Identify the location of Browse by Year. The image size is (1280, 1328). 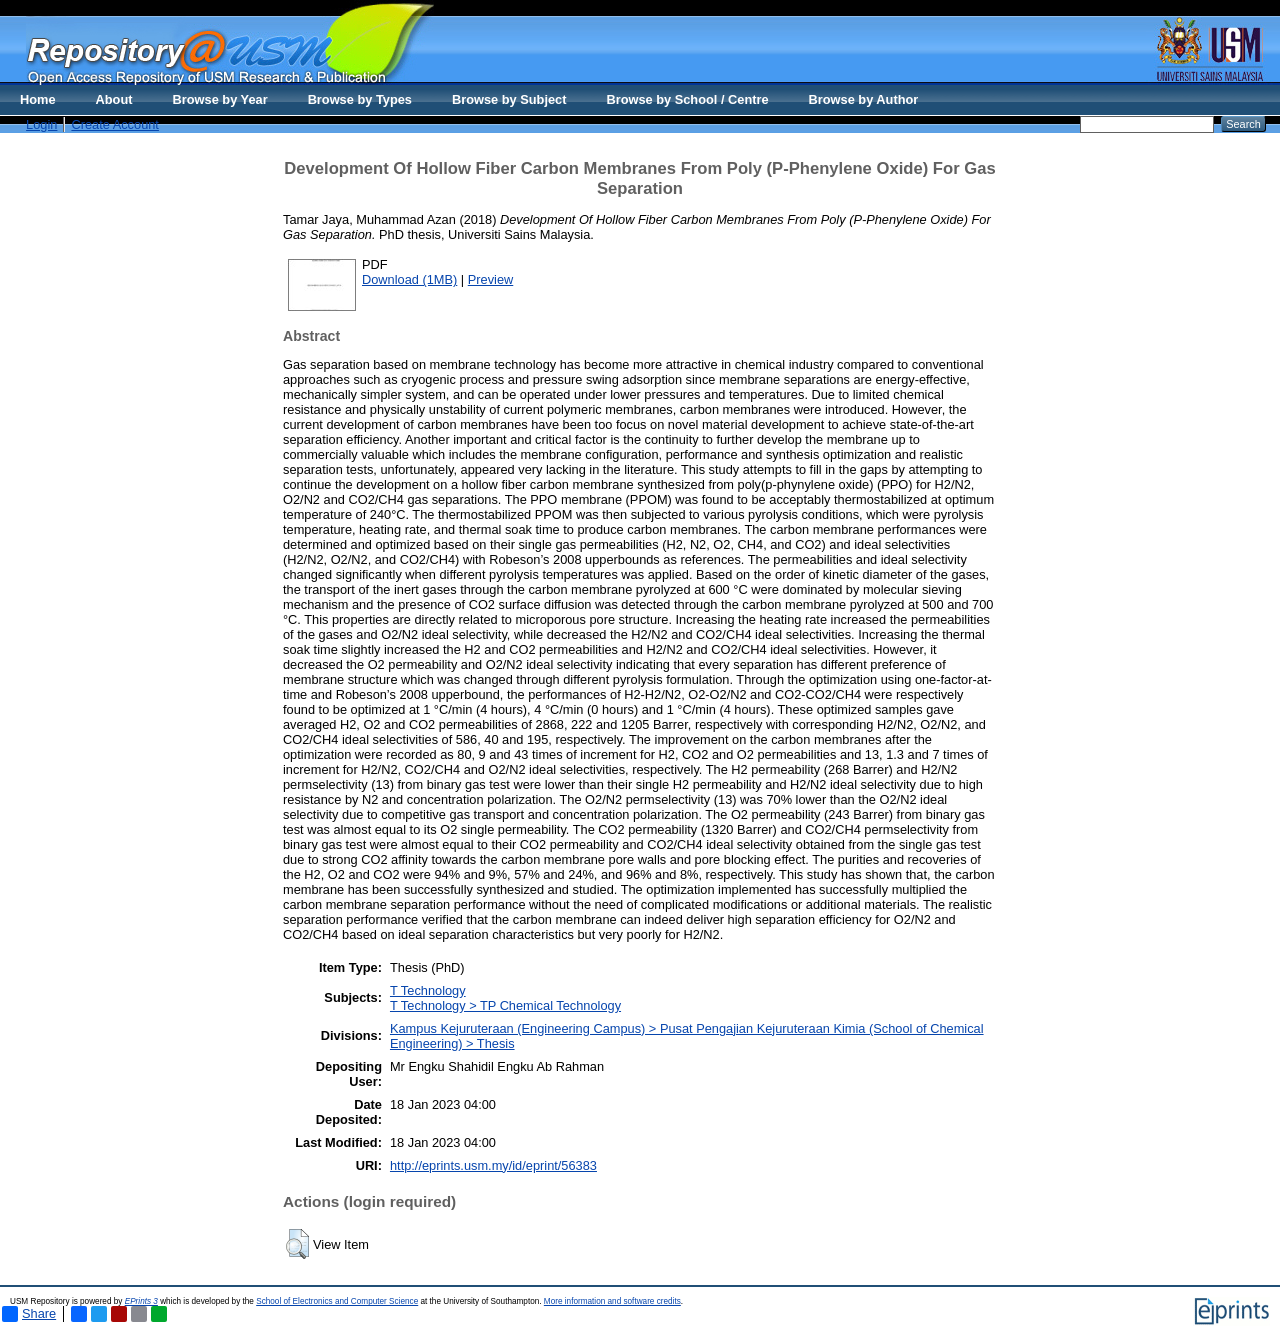
(220, 99).